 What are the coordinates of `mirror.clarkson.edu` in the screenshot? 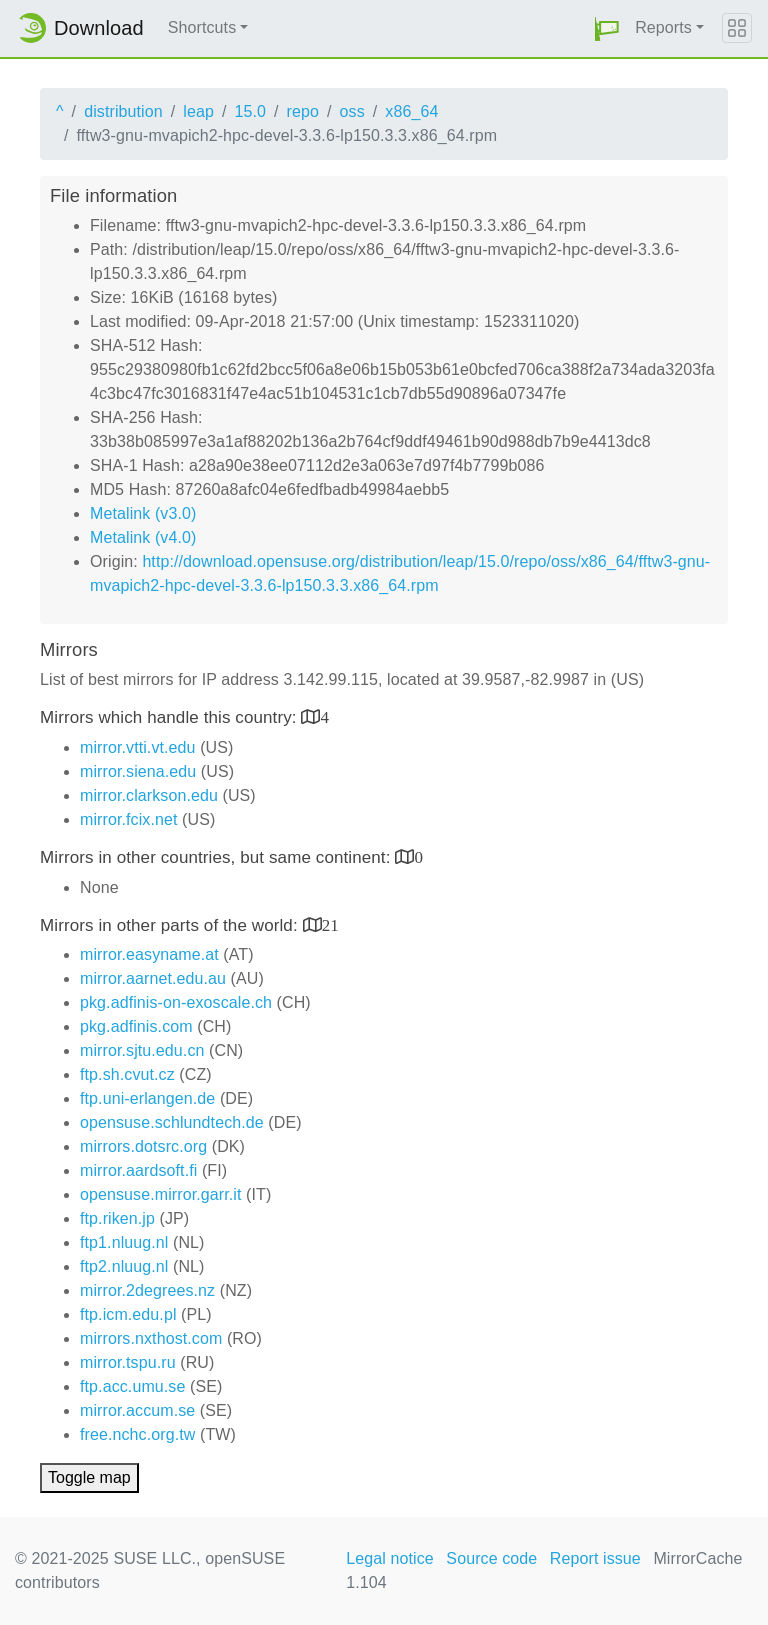 It's located at (149, 795).